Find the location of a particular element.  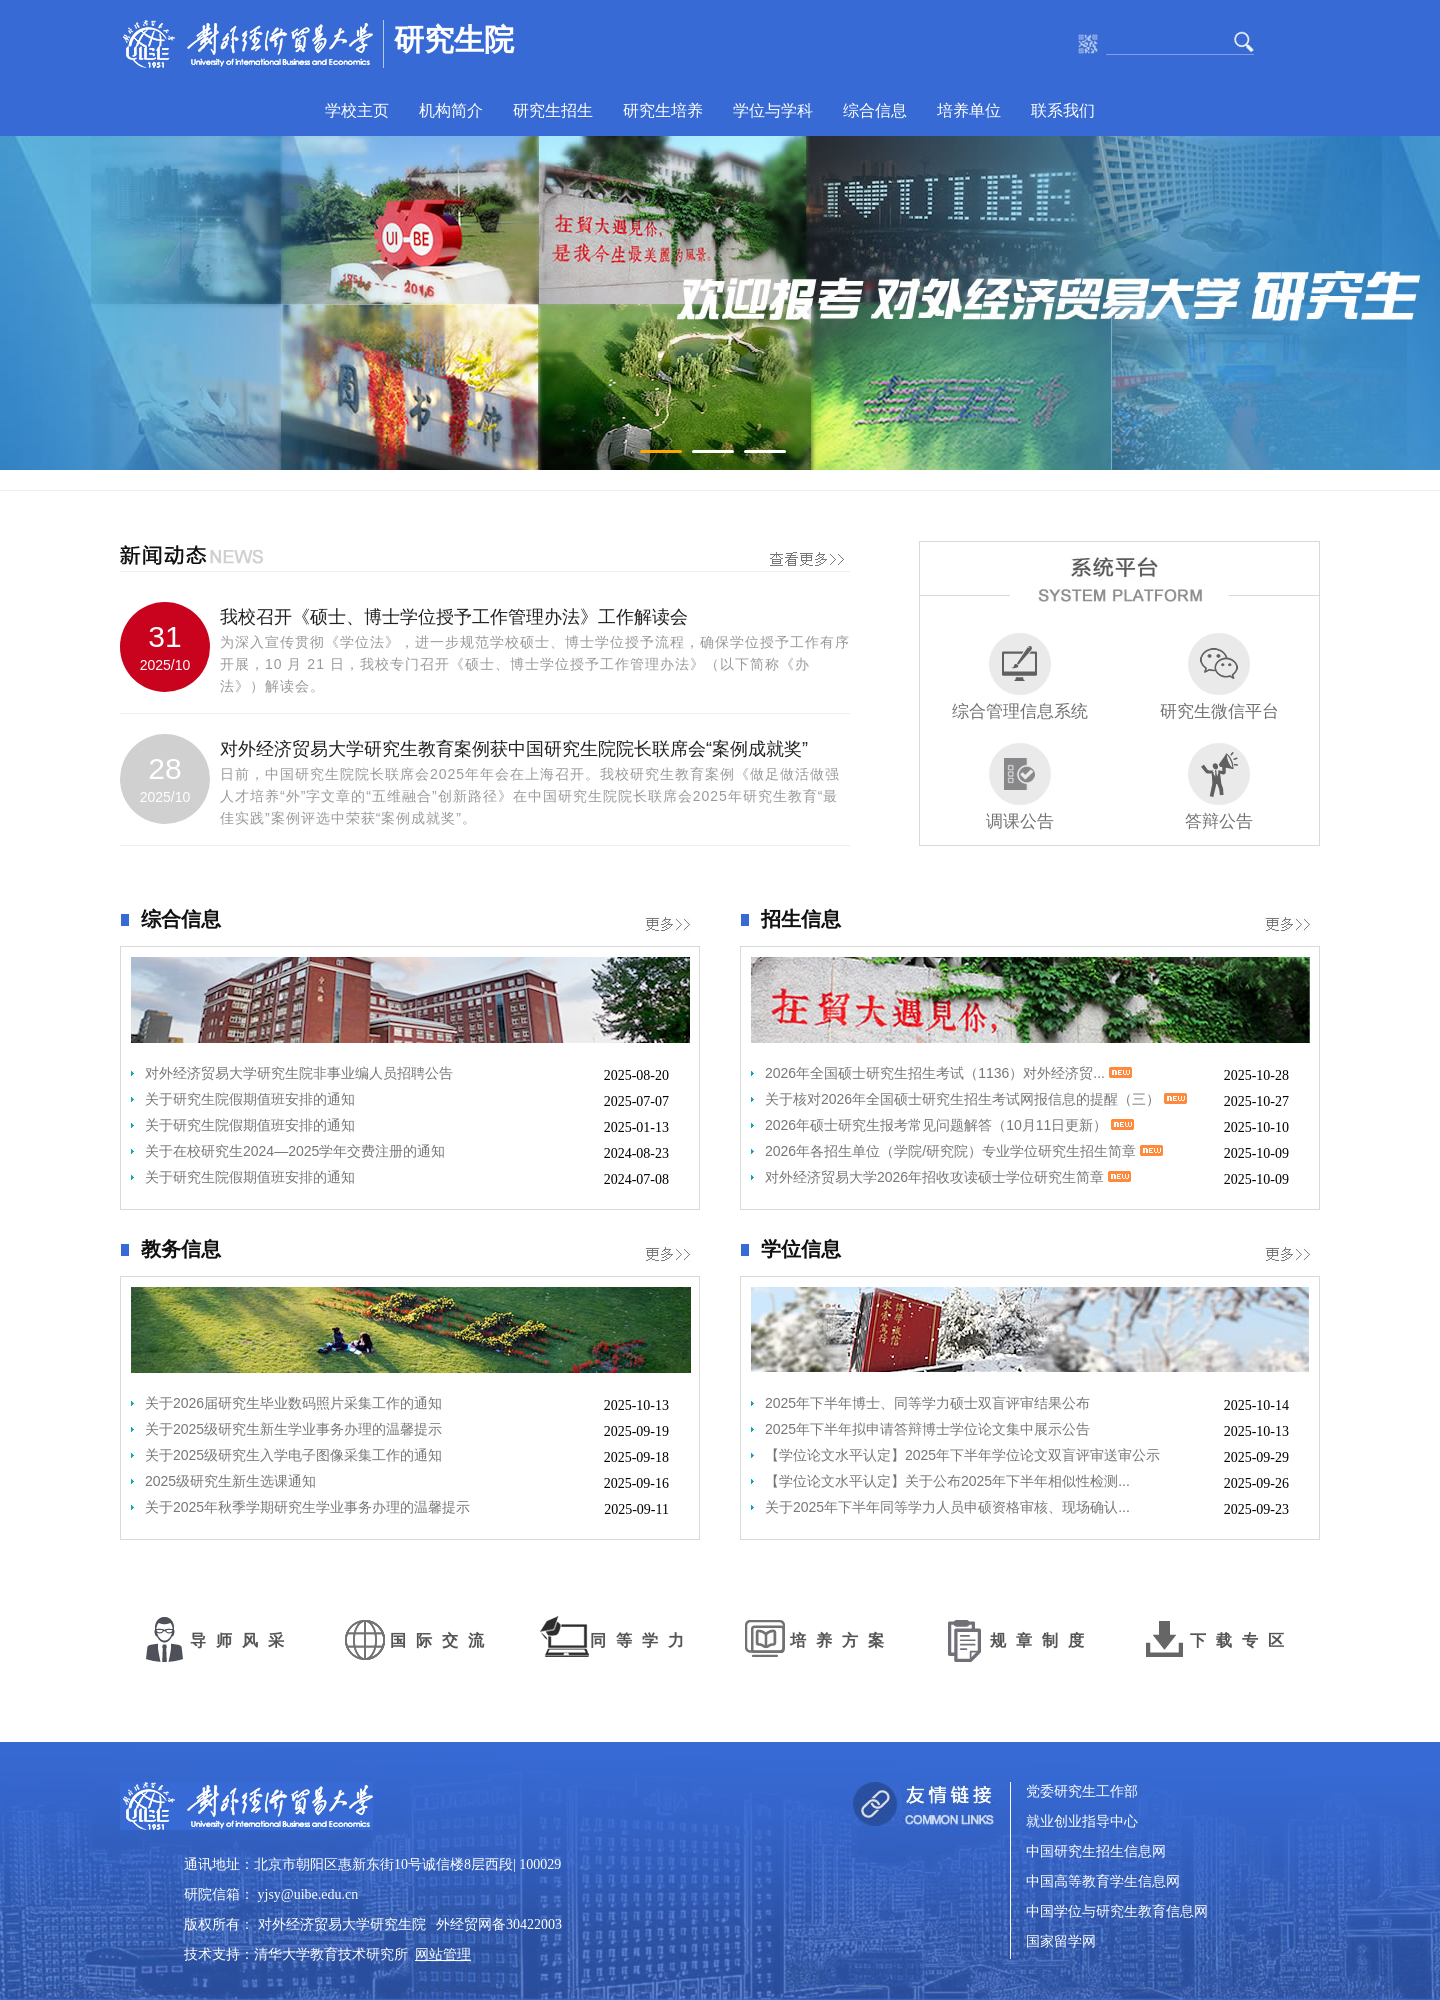

2025年下半年博士、同等学力硕士双盲评审结果公布 is located at coordinates (927, 1403).